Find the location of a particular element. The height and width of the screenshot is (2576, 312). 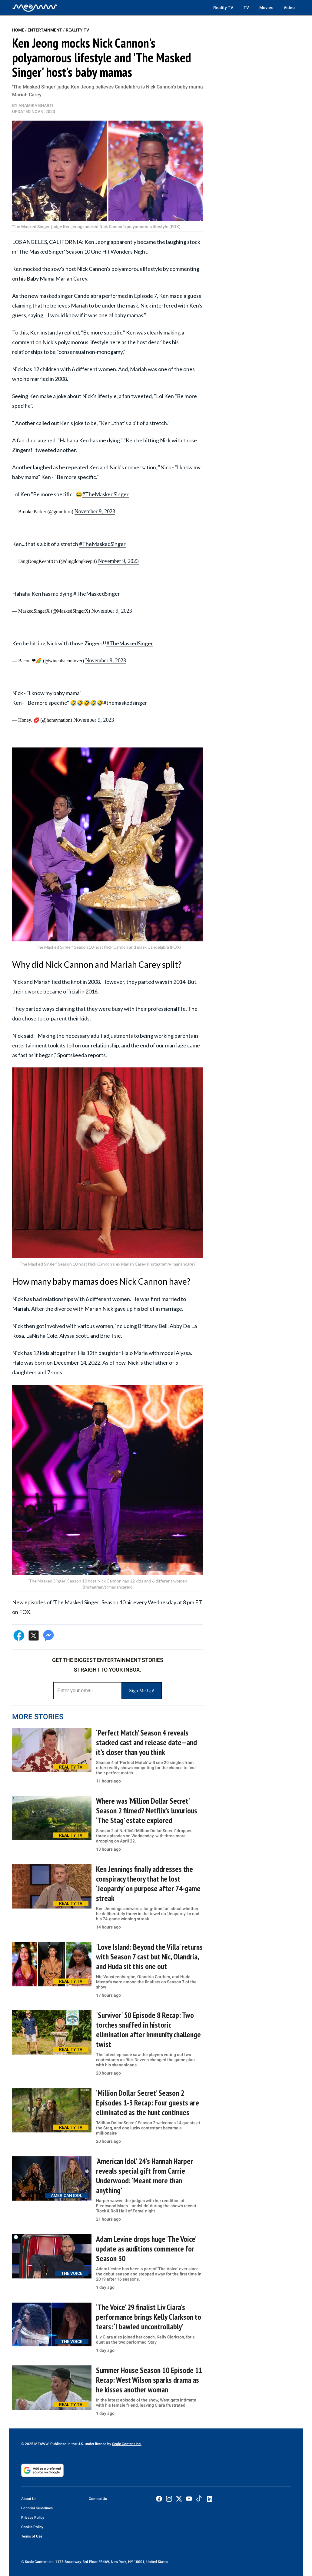

Privacy Policy is located at coordinates (32, 2517).